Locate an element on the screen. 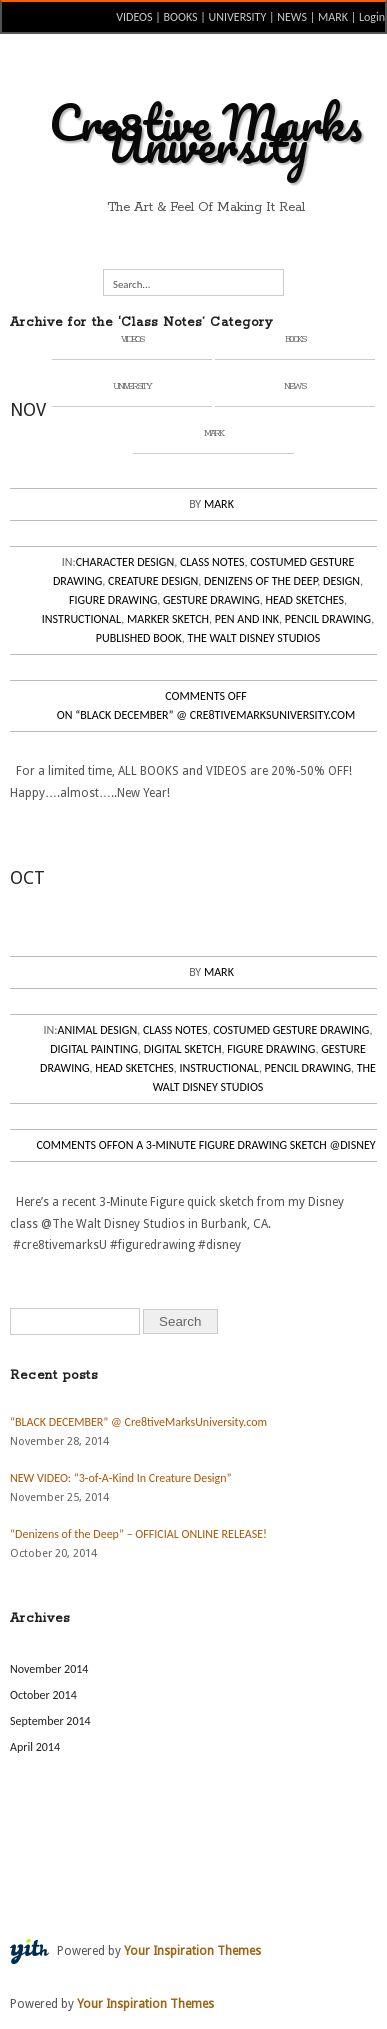 The height and width of the screenshot is (2029, 387). Costumed Gesture Drawing is located at coordinates (291, 1030).